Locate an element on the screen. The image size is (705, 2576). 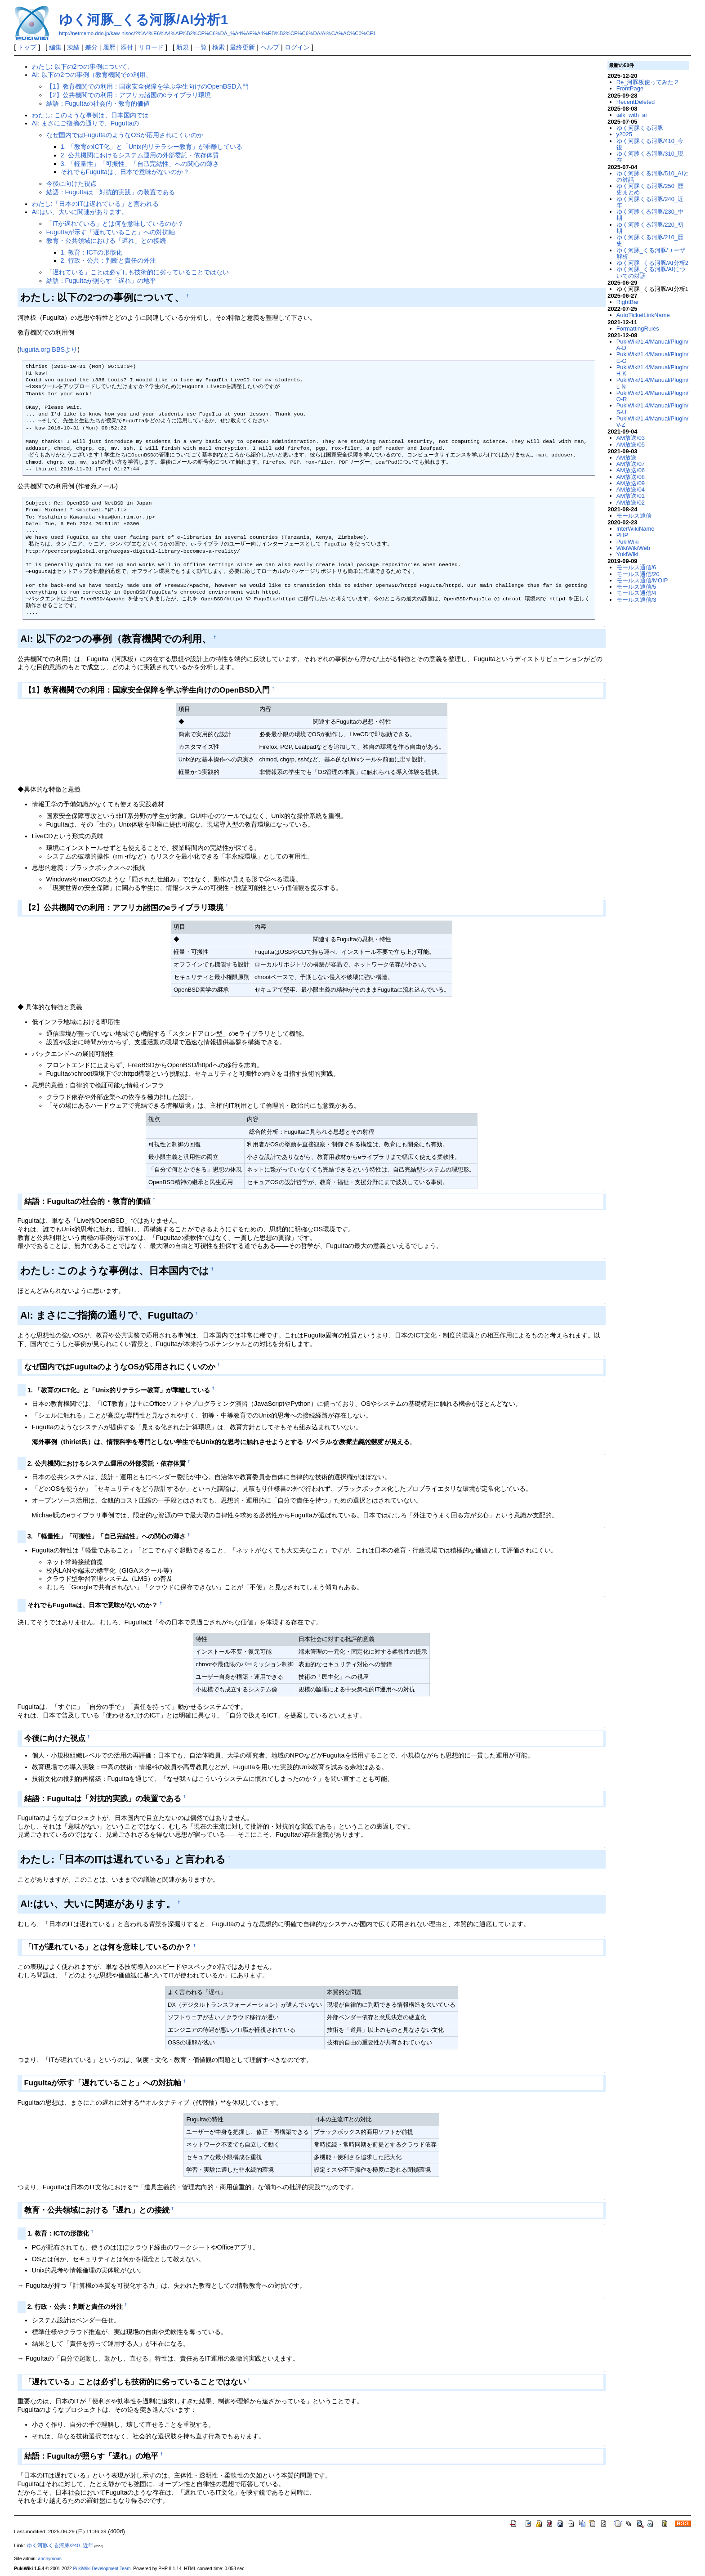
モールス通信/20 is located at coordinates (638, 574).